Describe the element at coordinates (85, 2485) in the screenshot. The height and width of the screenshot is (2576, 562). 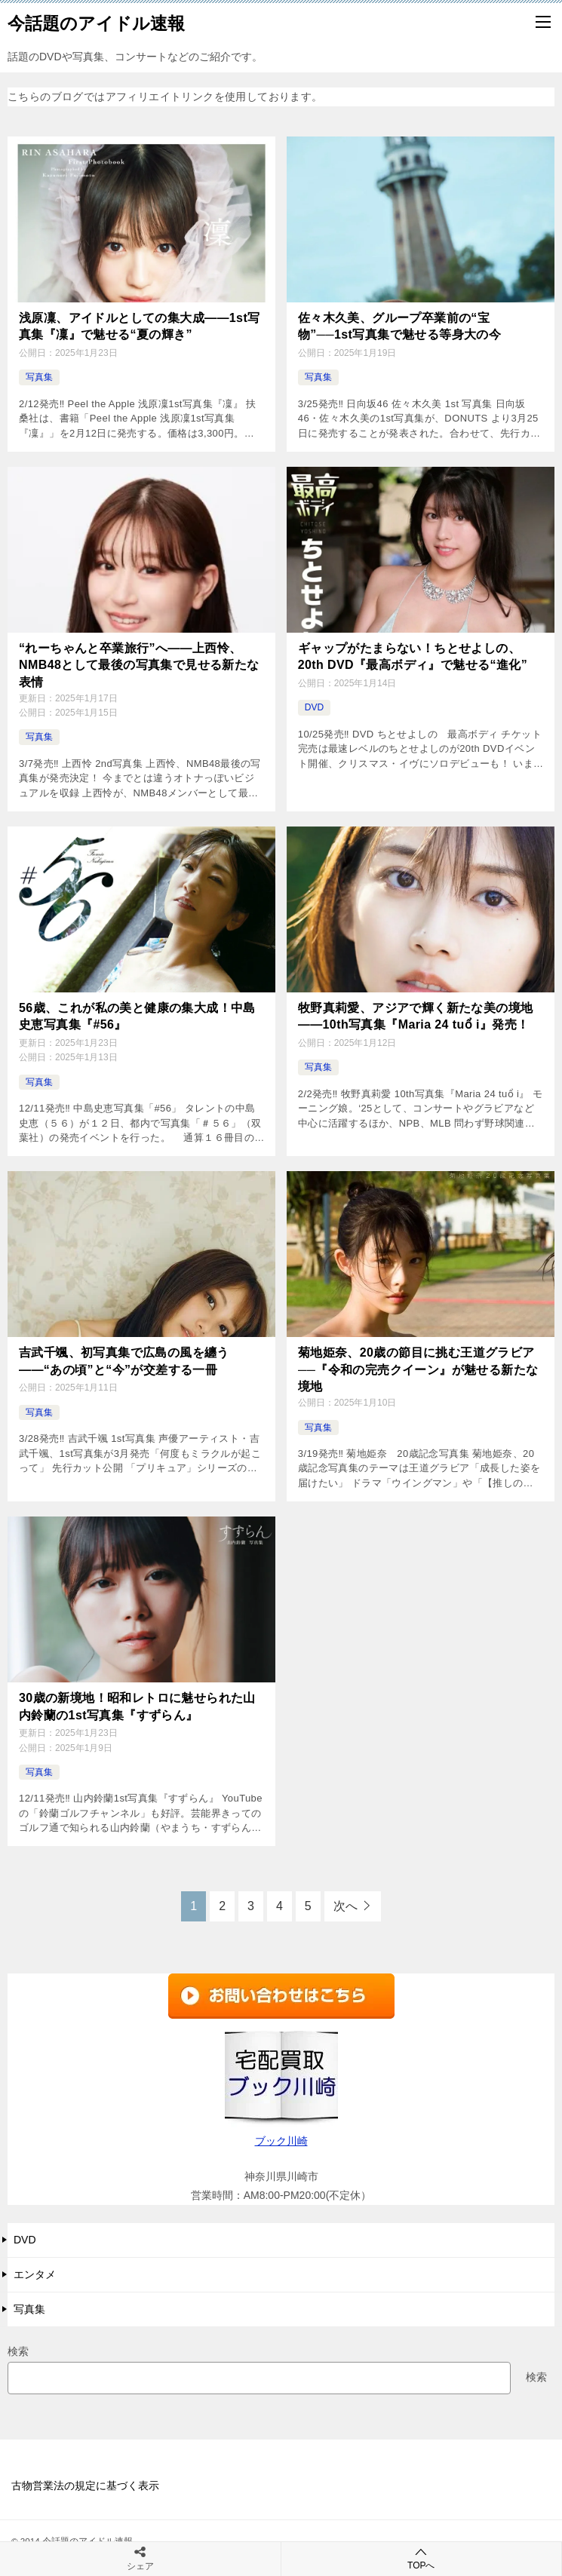
I see `古物営業法の規定に基づく表示` at that location.